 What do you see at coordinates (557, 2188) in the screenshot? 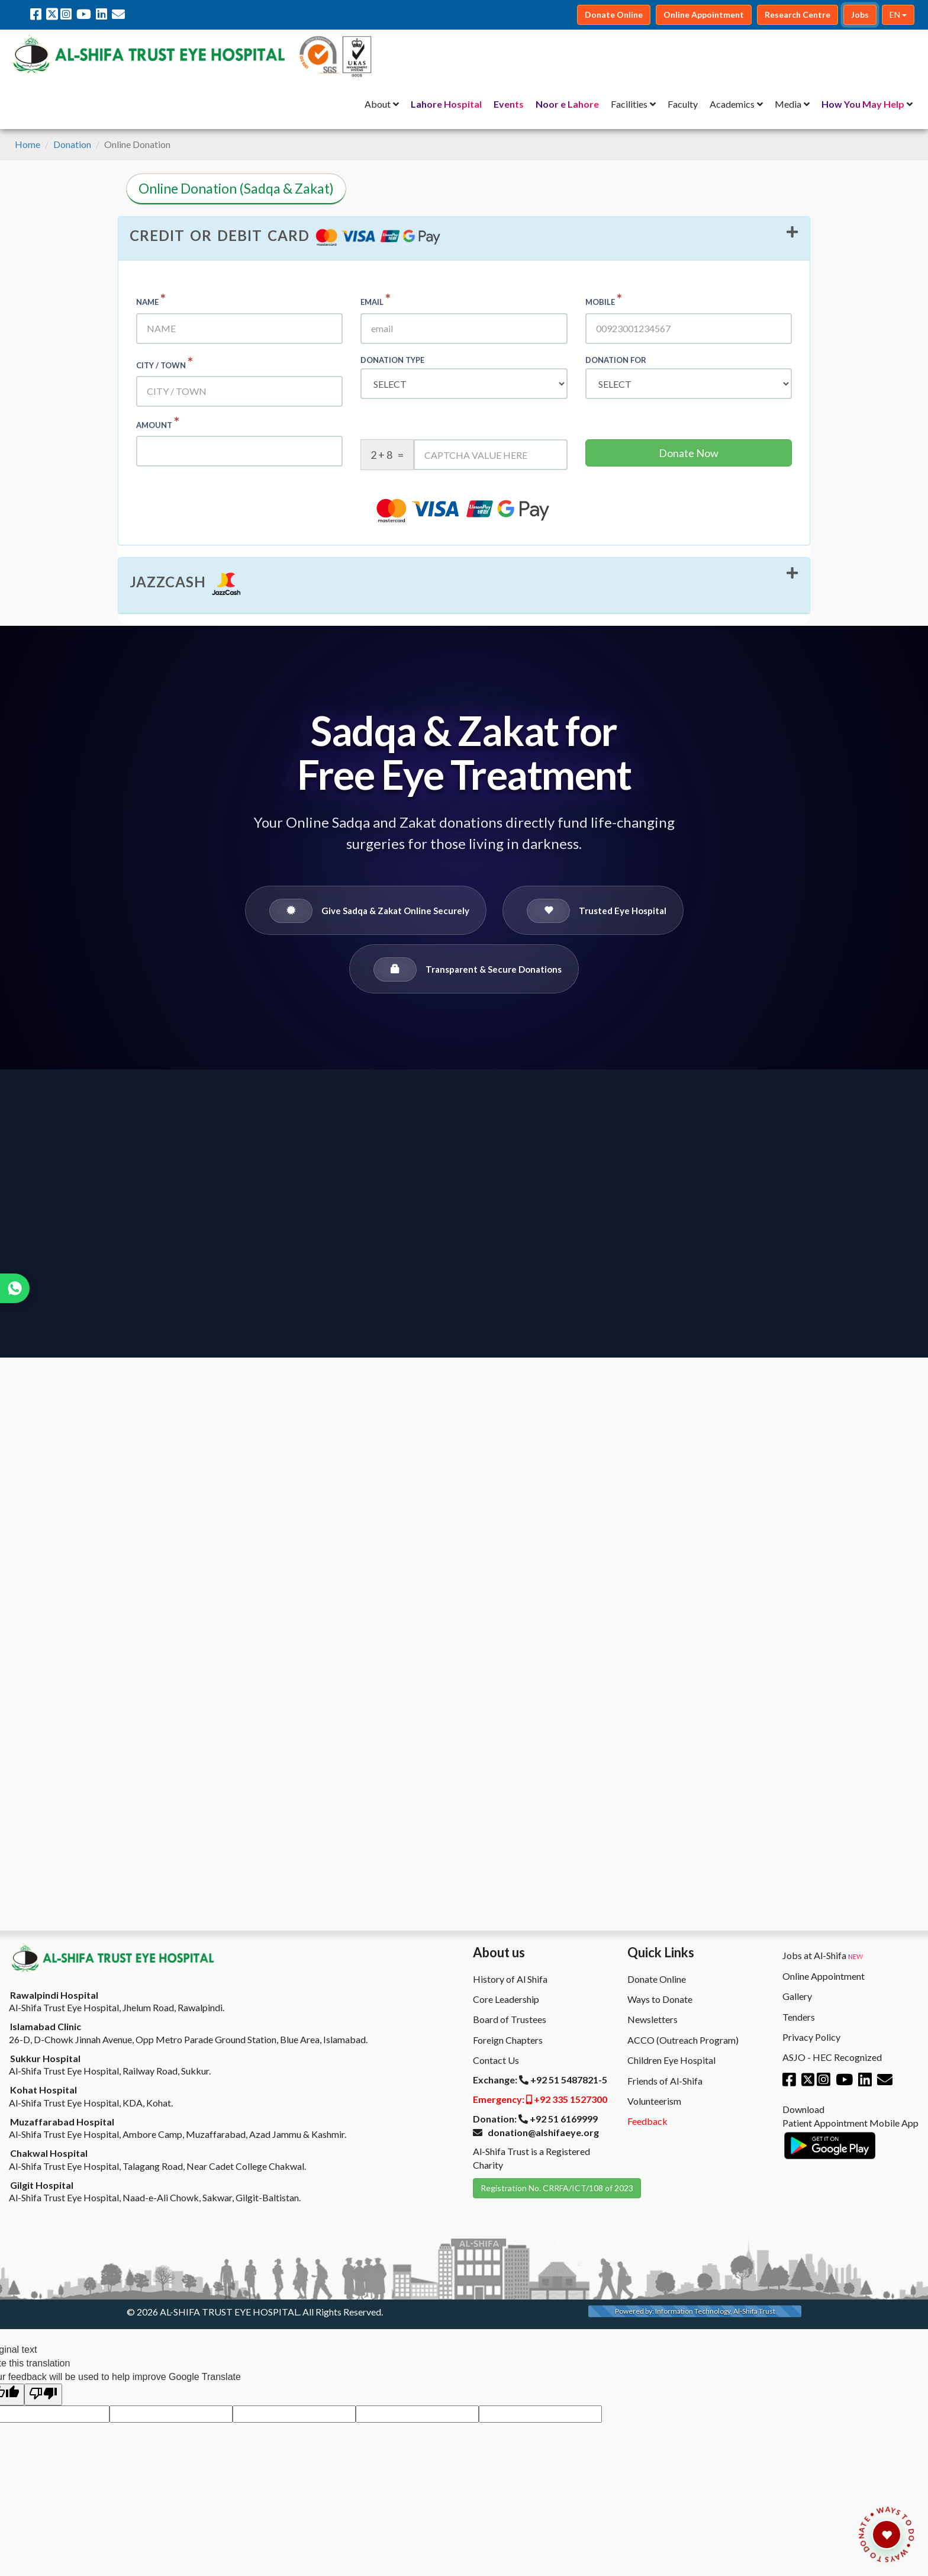
I see `Registration No. CRRFA/ICT/108 of 2023` at bounding box center [557, 2188].